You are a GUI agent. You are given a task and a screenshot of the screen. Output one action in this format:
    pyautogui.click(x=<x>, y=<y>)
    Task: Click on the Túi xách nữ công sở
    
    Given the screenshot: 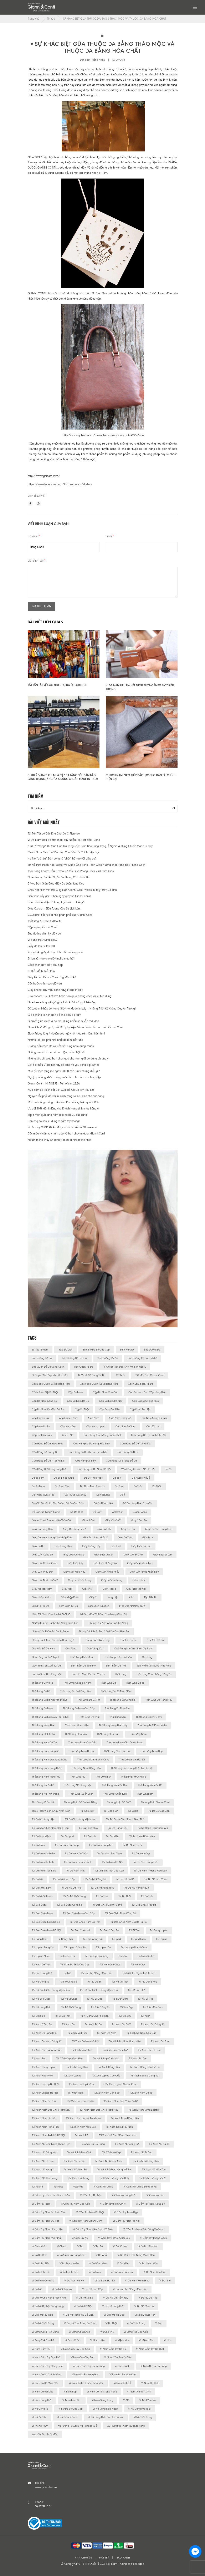 What is the action you would take?
    pyautogui.click(x=127, y=2144)
    